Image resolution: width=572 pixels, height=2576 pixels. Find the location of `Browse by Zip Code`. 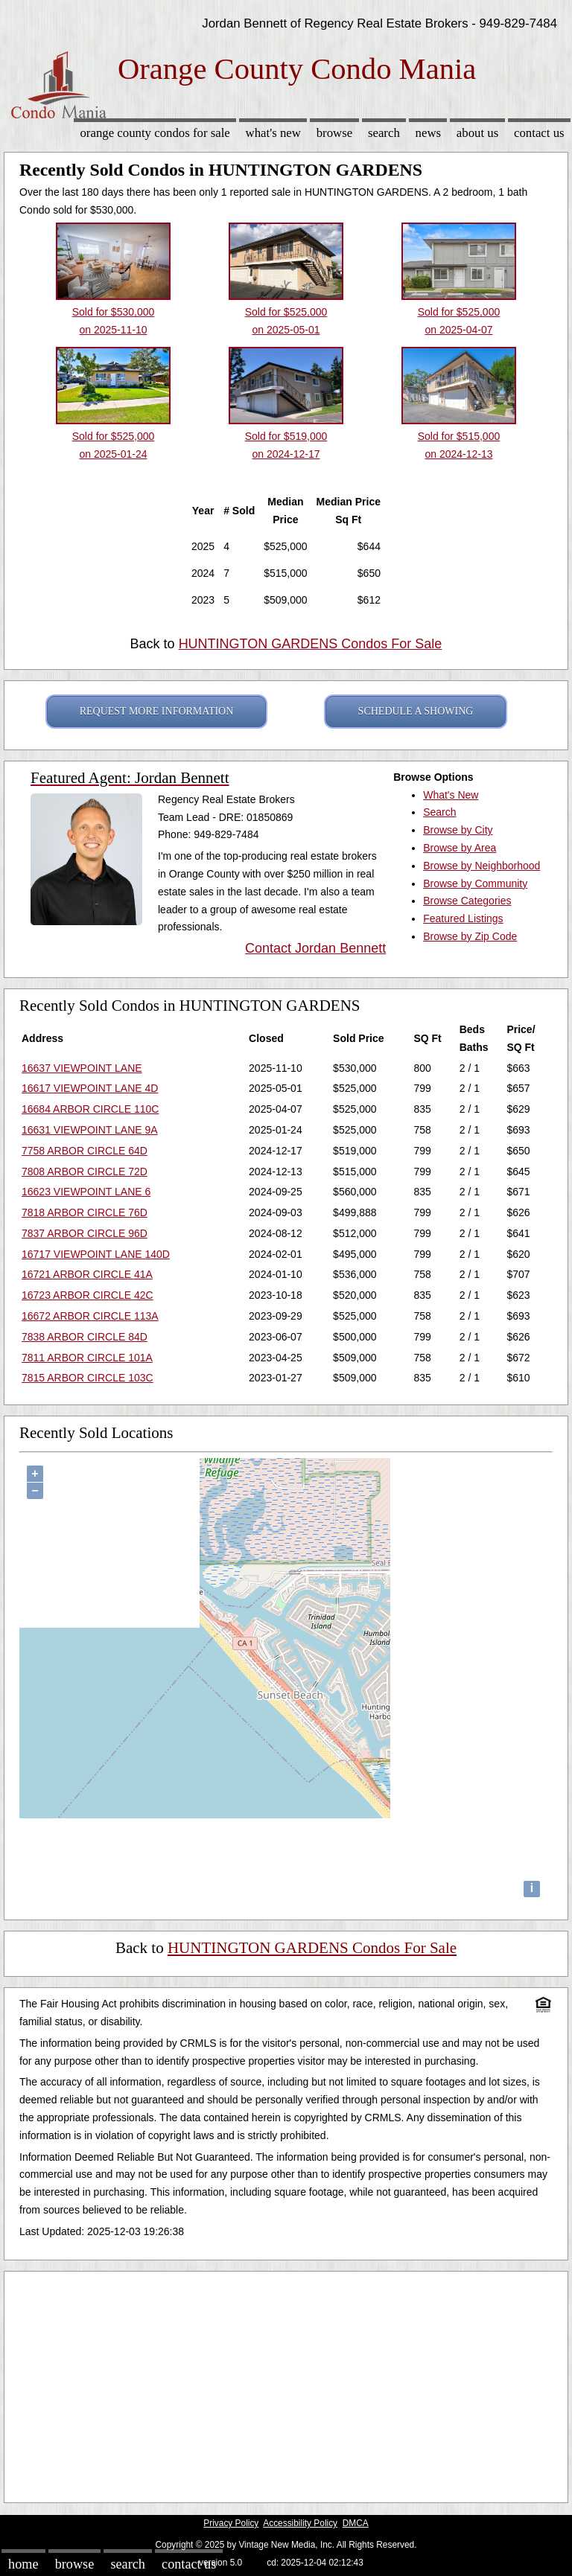

Browse by Zip Code is located at coordinates (470, 936).